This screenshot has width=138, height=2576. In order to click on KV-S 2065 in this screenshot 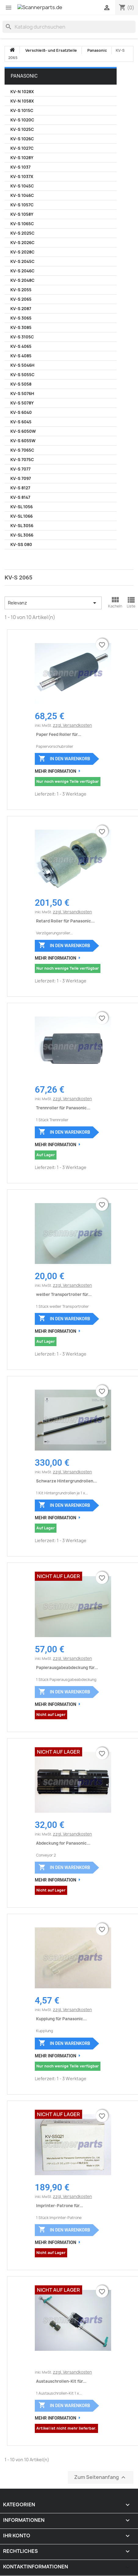, I will do `click(20, 299)`.